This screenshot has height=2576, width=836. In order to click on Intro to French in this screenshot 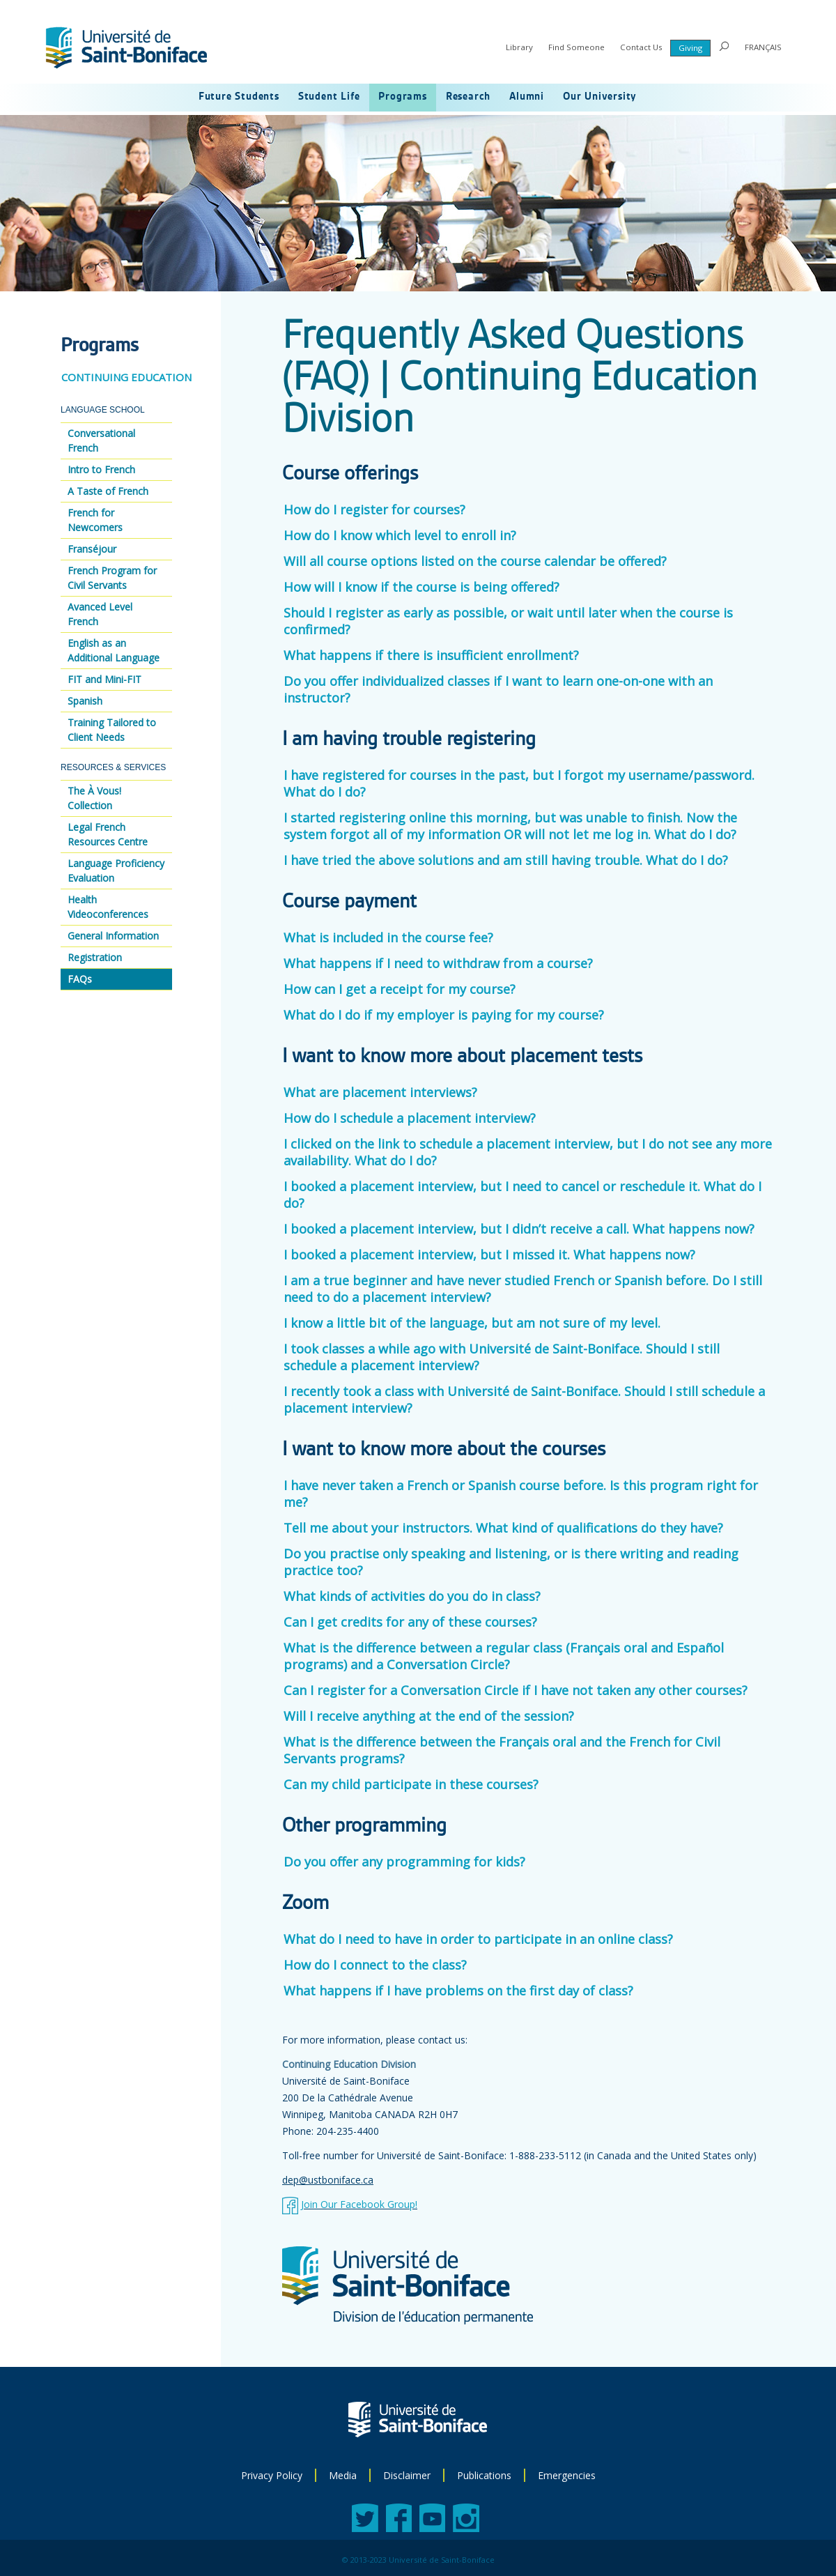, I will do `click(101, 469)`.